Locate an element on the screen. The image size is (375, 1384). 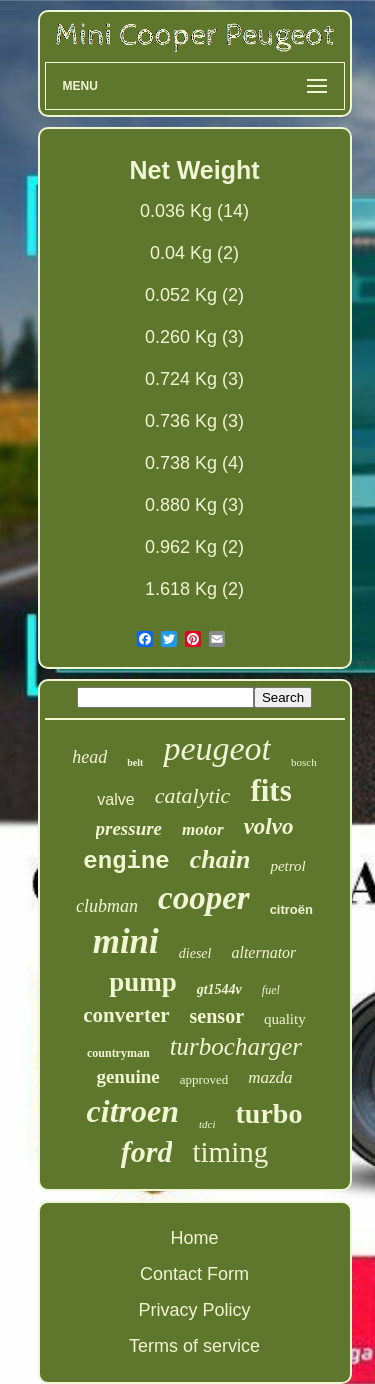
Home is located at coordinates (194, 1238).